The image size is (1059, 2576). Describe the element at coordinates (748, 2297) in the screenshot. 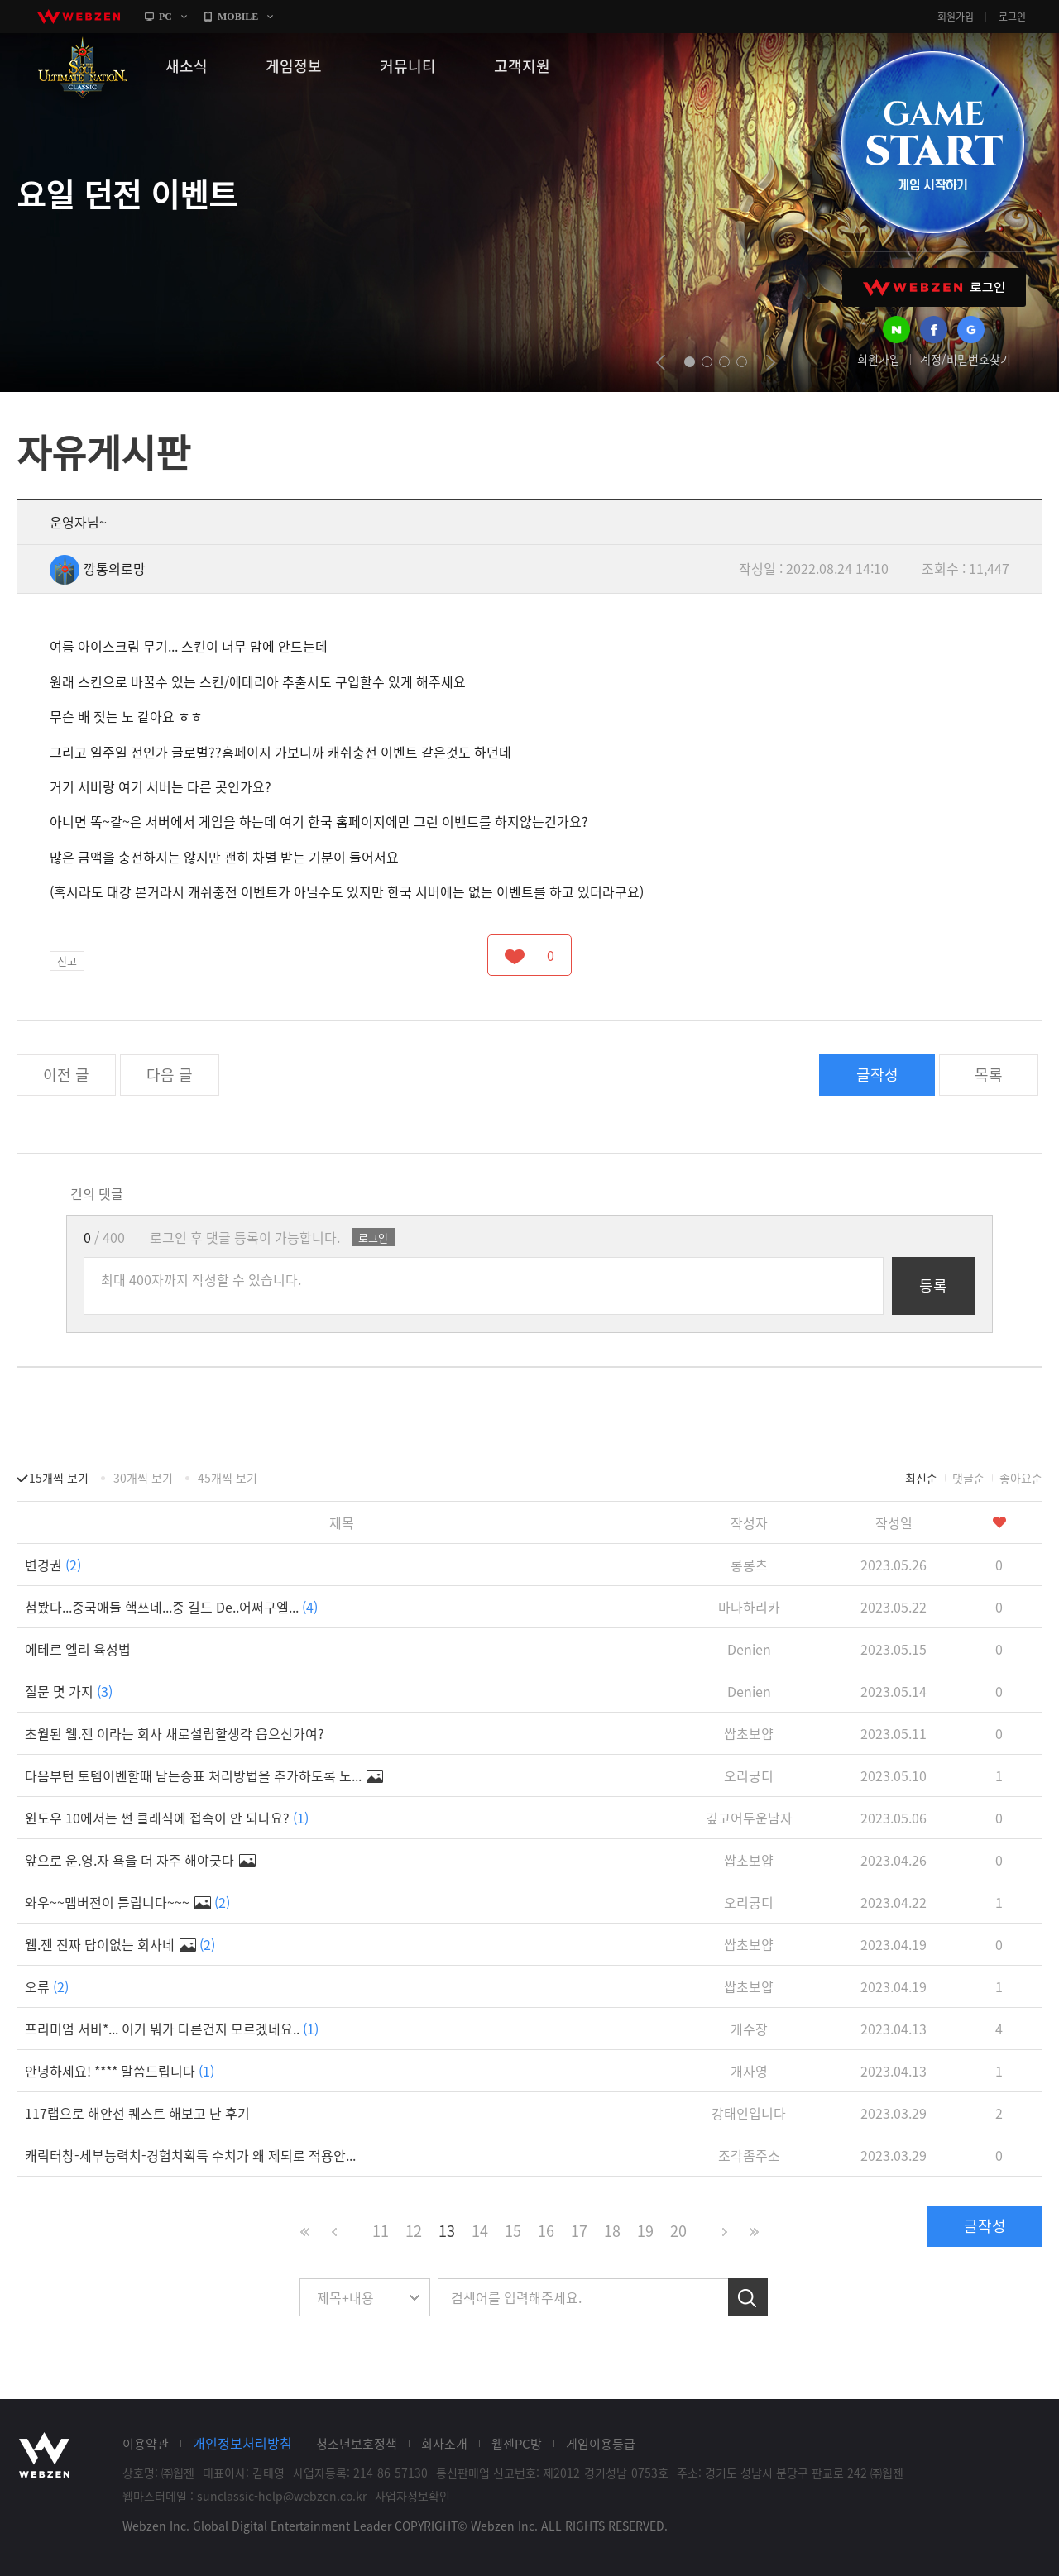

I see `검색` at that location.